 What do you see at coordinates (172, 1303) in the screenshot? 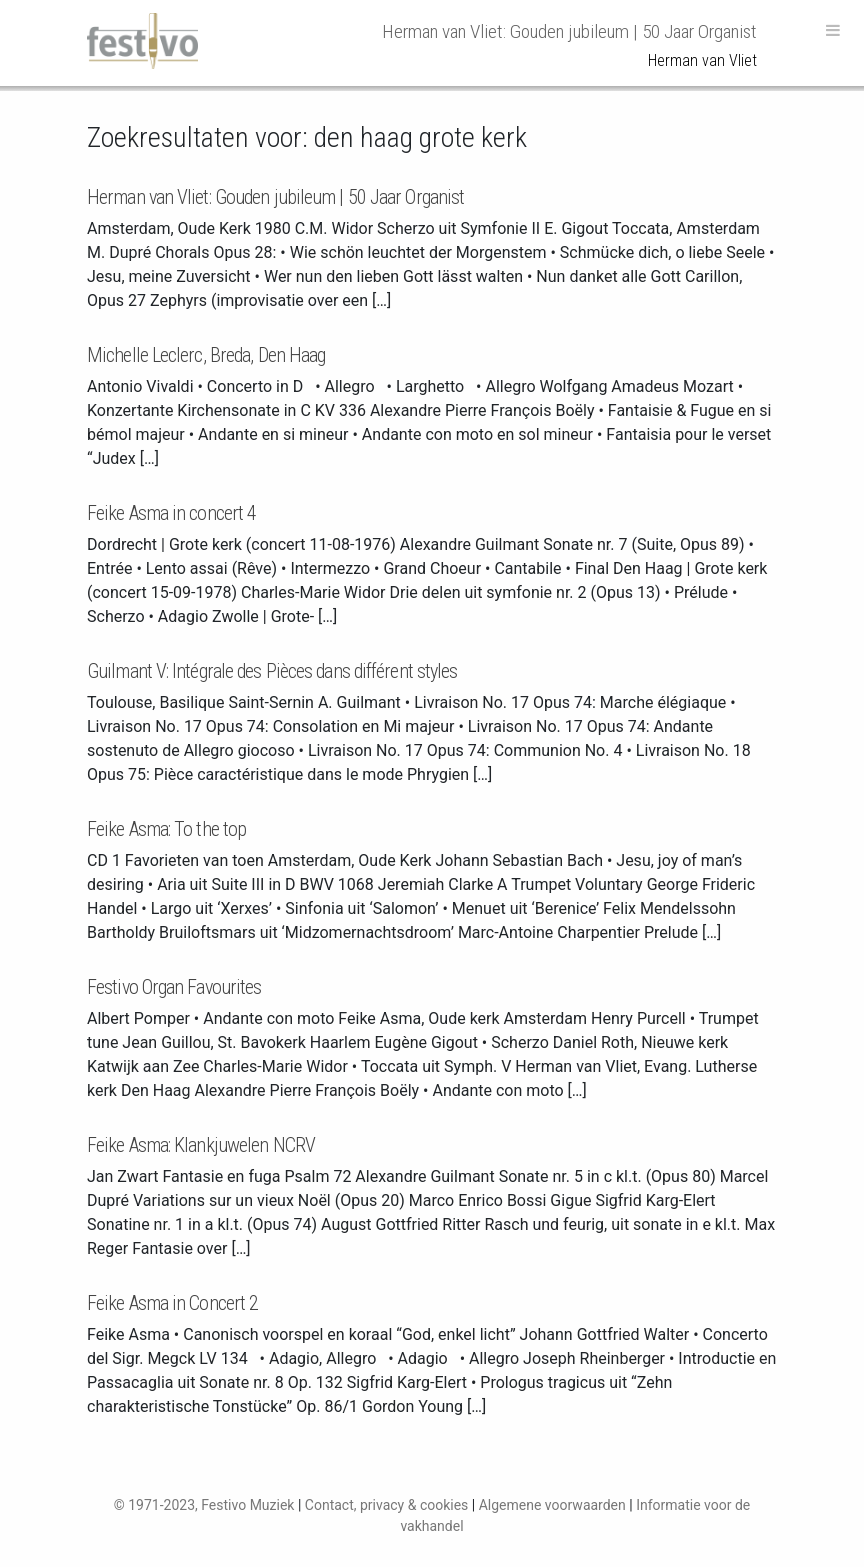
I see `Feike Asma in Concert 2` at bounding box center [172, 1303].